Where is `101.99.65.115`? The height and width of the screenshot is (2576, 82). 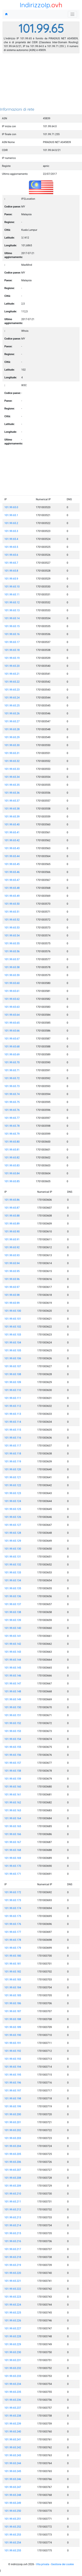
101.99.65.115 is located at coordinates (12, 1429).